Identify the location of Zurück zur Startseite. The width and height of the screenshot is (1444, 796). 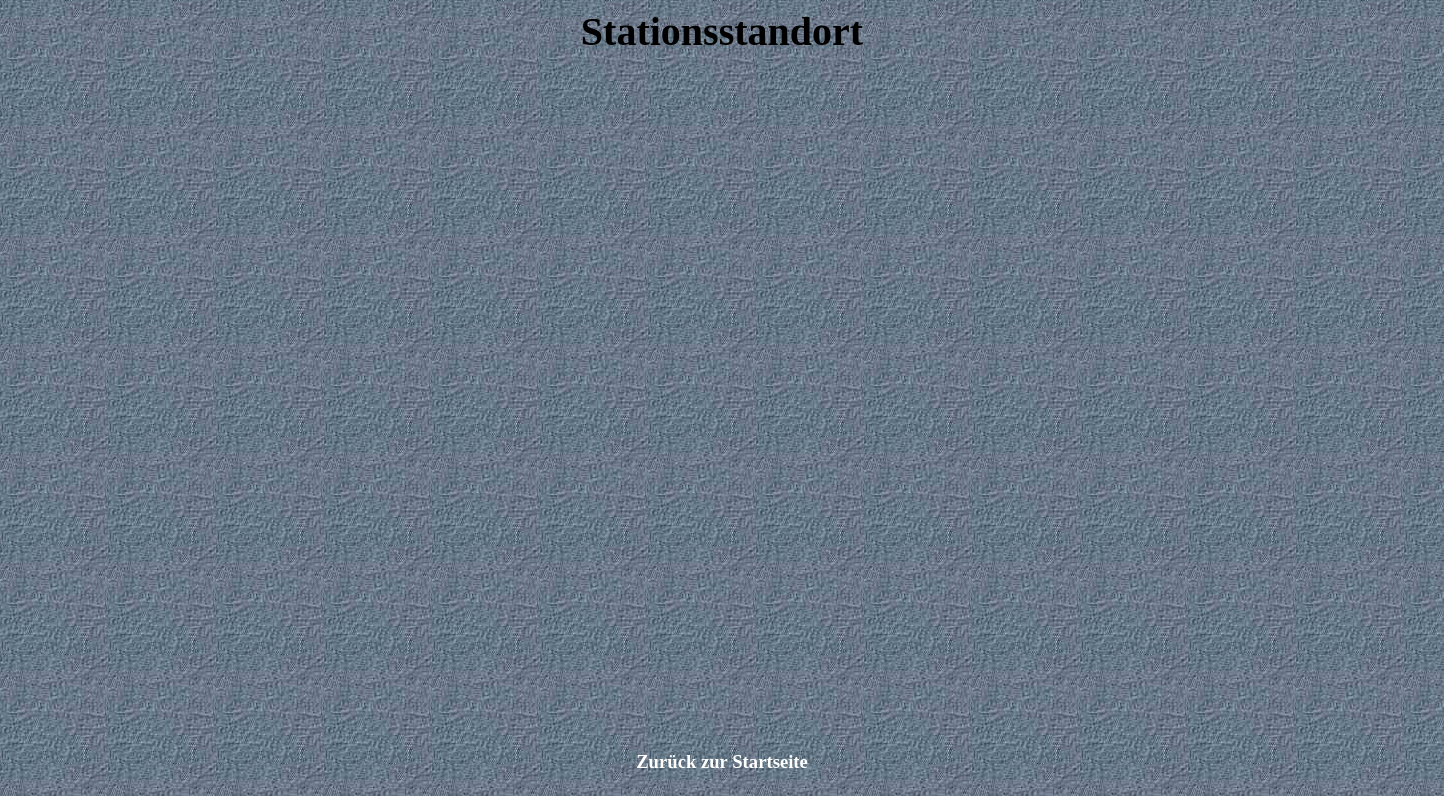
(722, 761).